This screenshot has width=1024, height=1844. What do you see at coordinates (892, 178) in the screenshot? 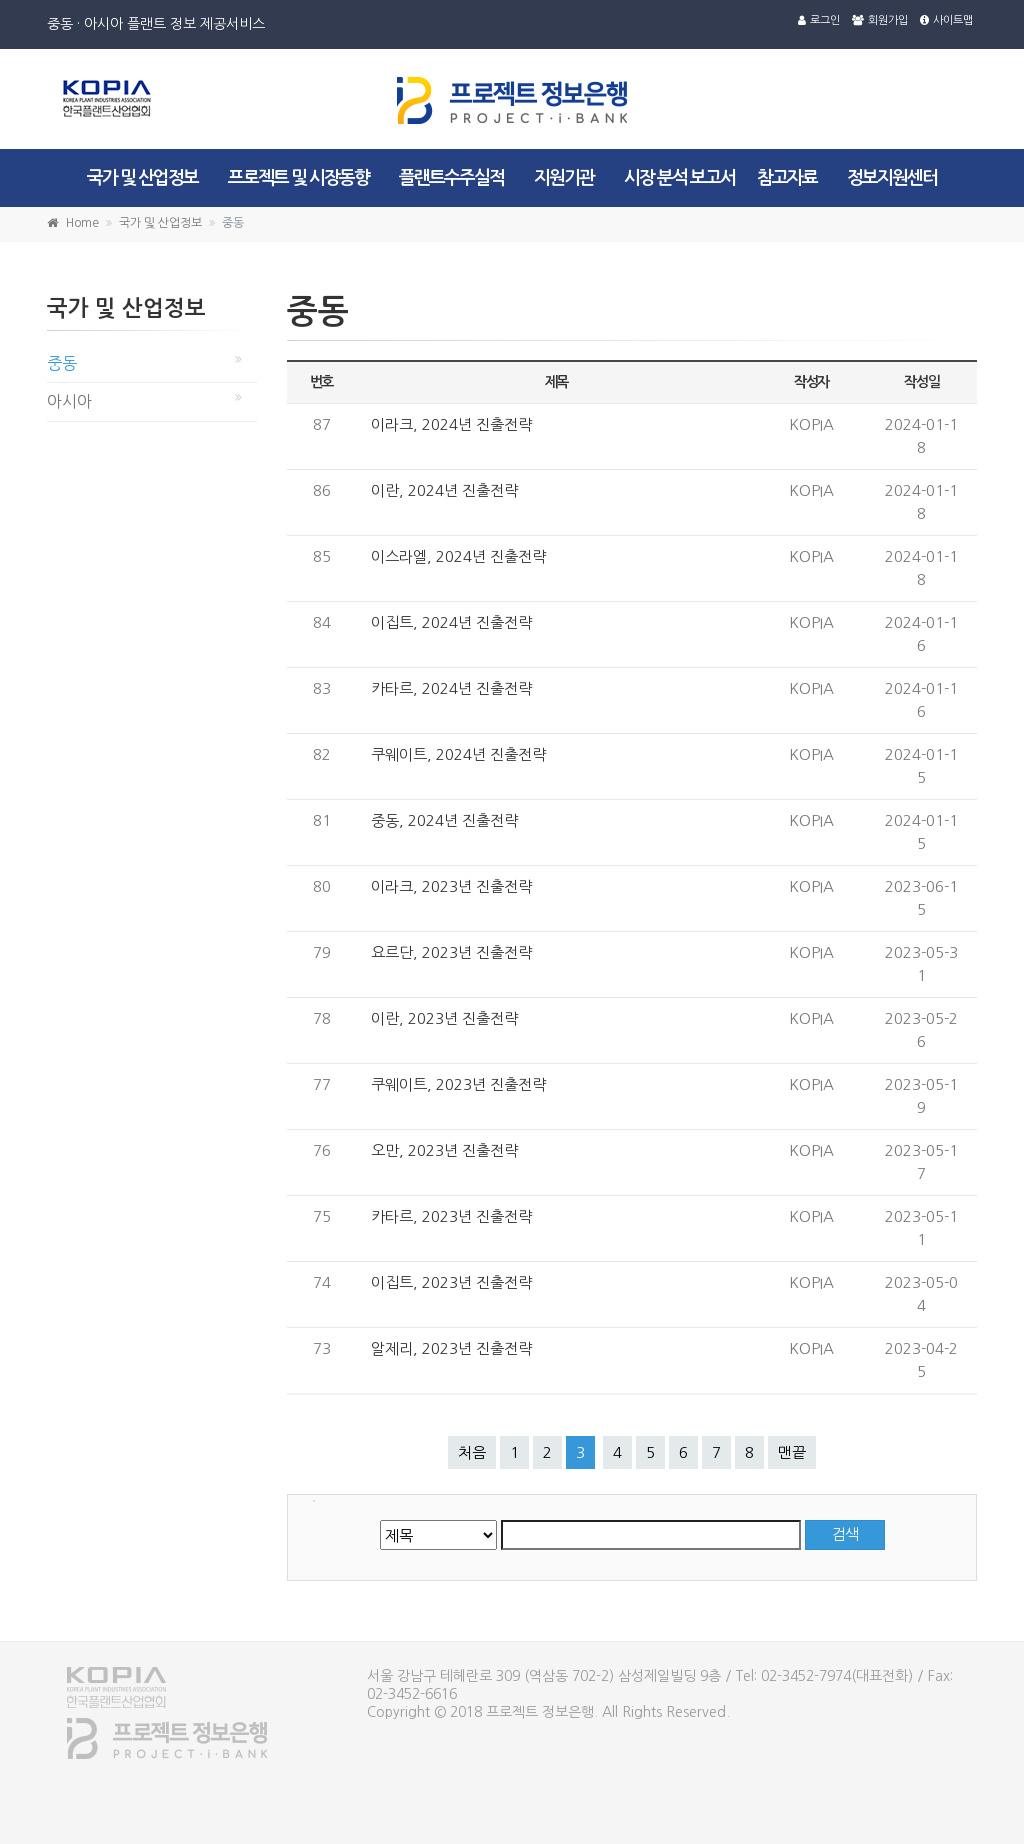
I see `정보지원센터` at bounding box center [892, 178].